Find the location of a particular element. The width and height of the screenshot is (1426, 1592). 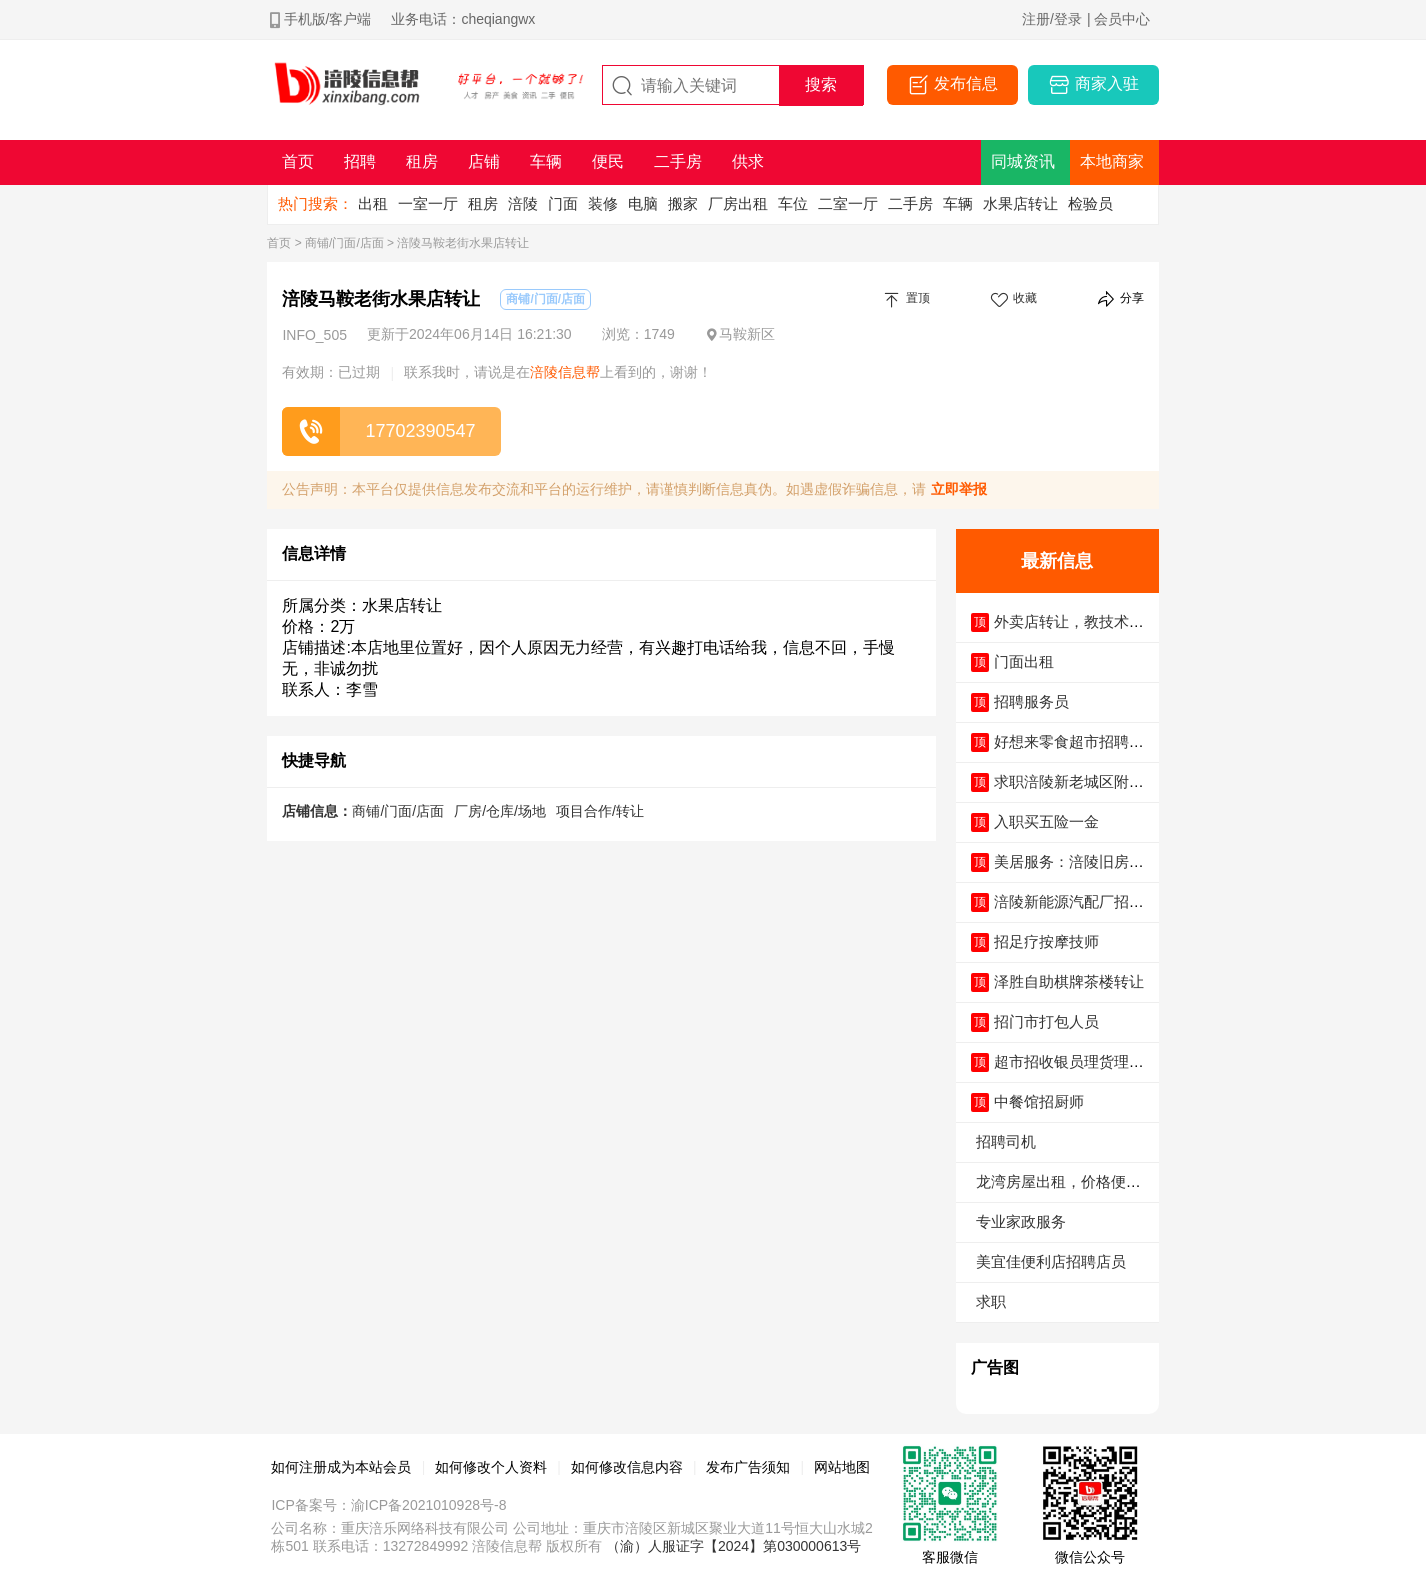

车辆 is located at coordinates (958, 203).